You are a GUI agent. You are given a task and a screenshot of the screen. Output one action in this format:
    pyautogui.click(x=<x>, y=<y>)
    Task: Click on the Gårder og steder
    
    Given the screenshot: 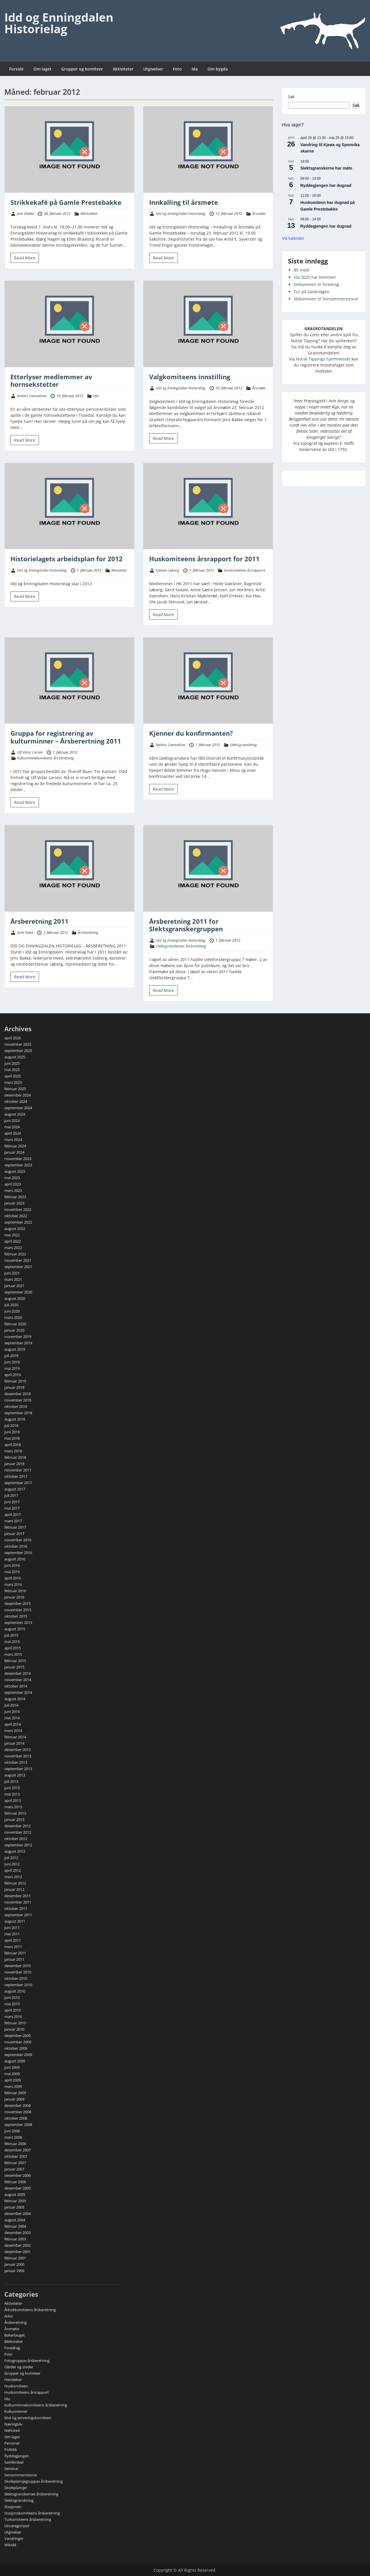 What is the action you would take?
    pyautogui.click(x=18, y=2366)
    